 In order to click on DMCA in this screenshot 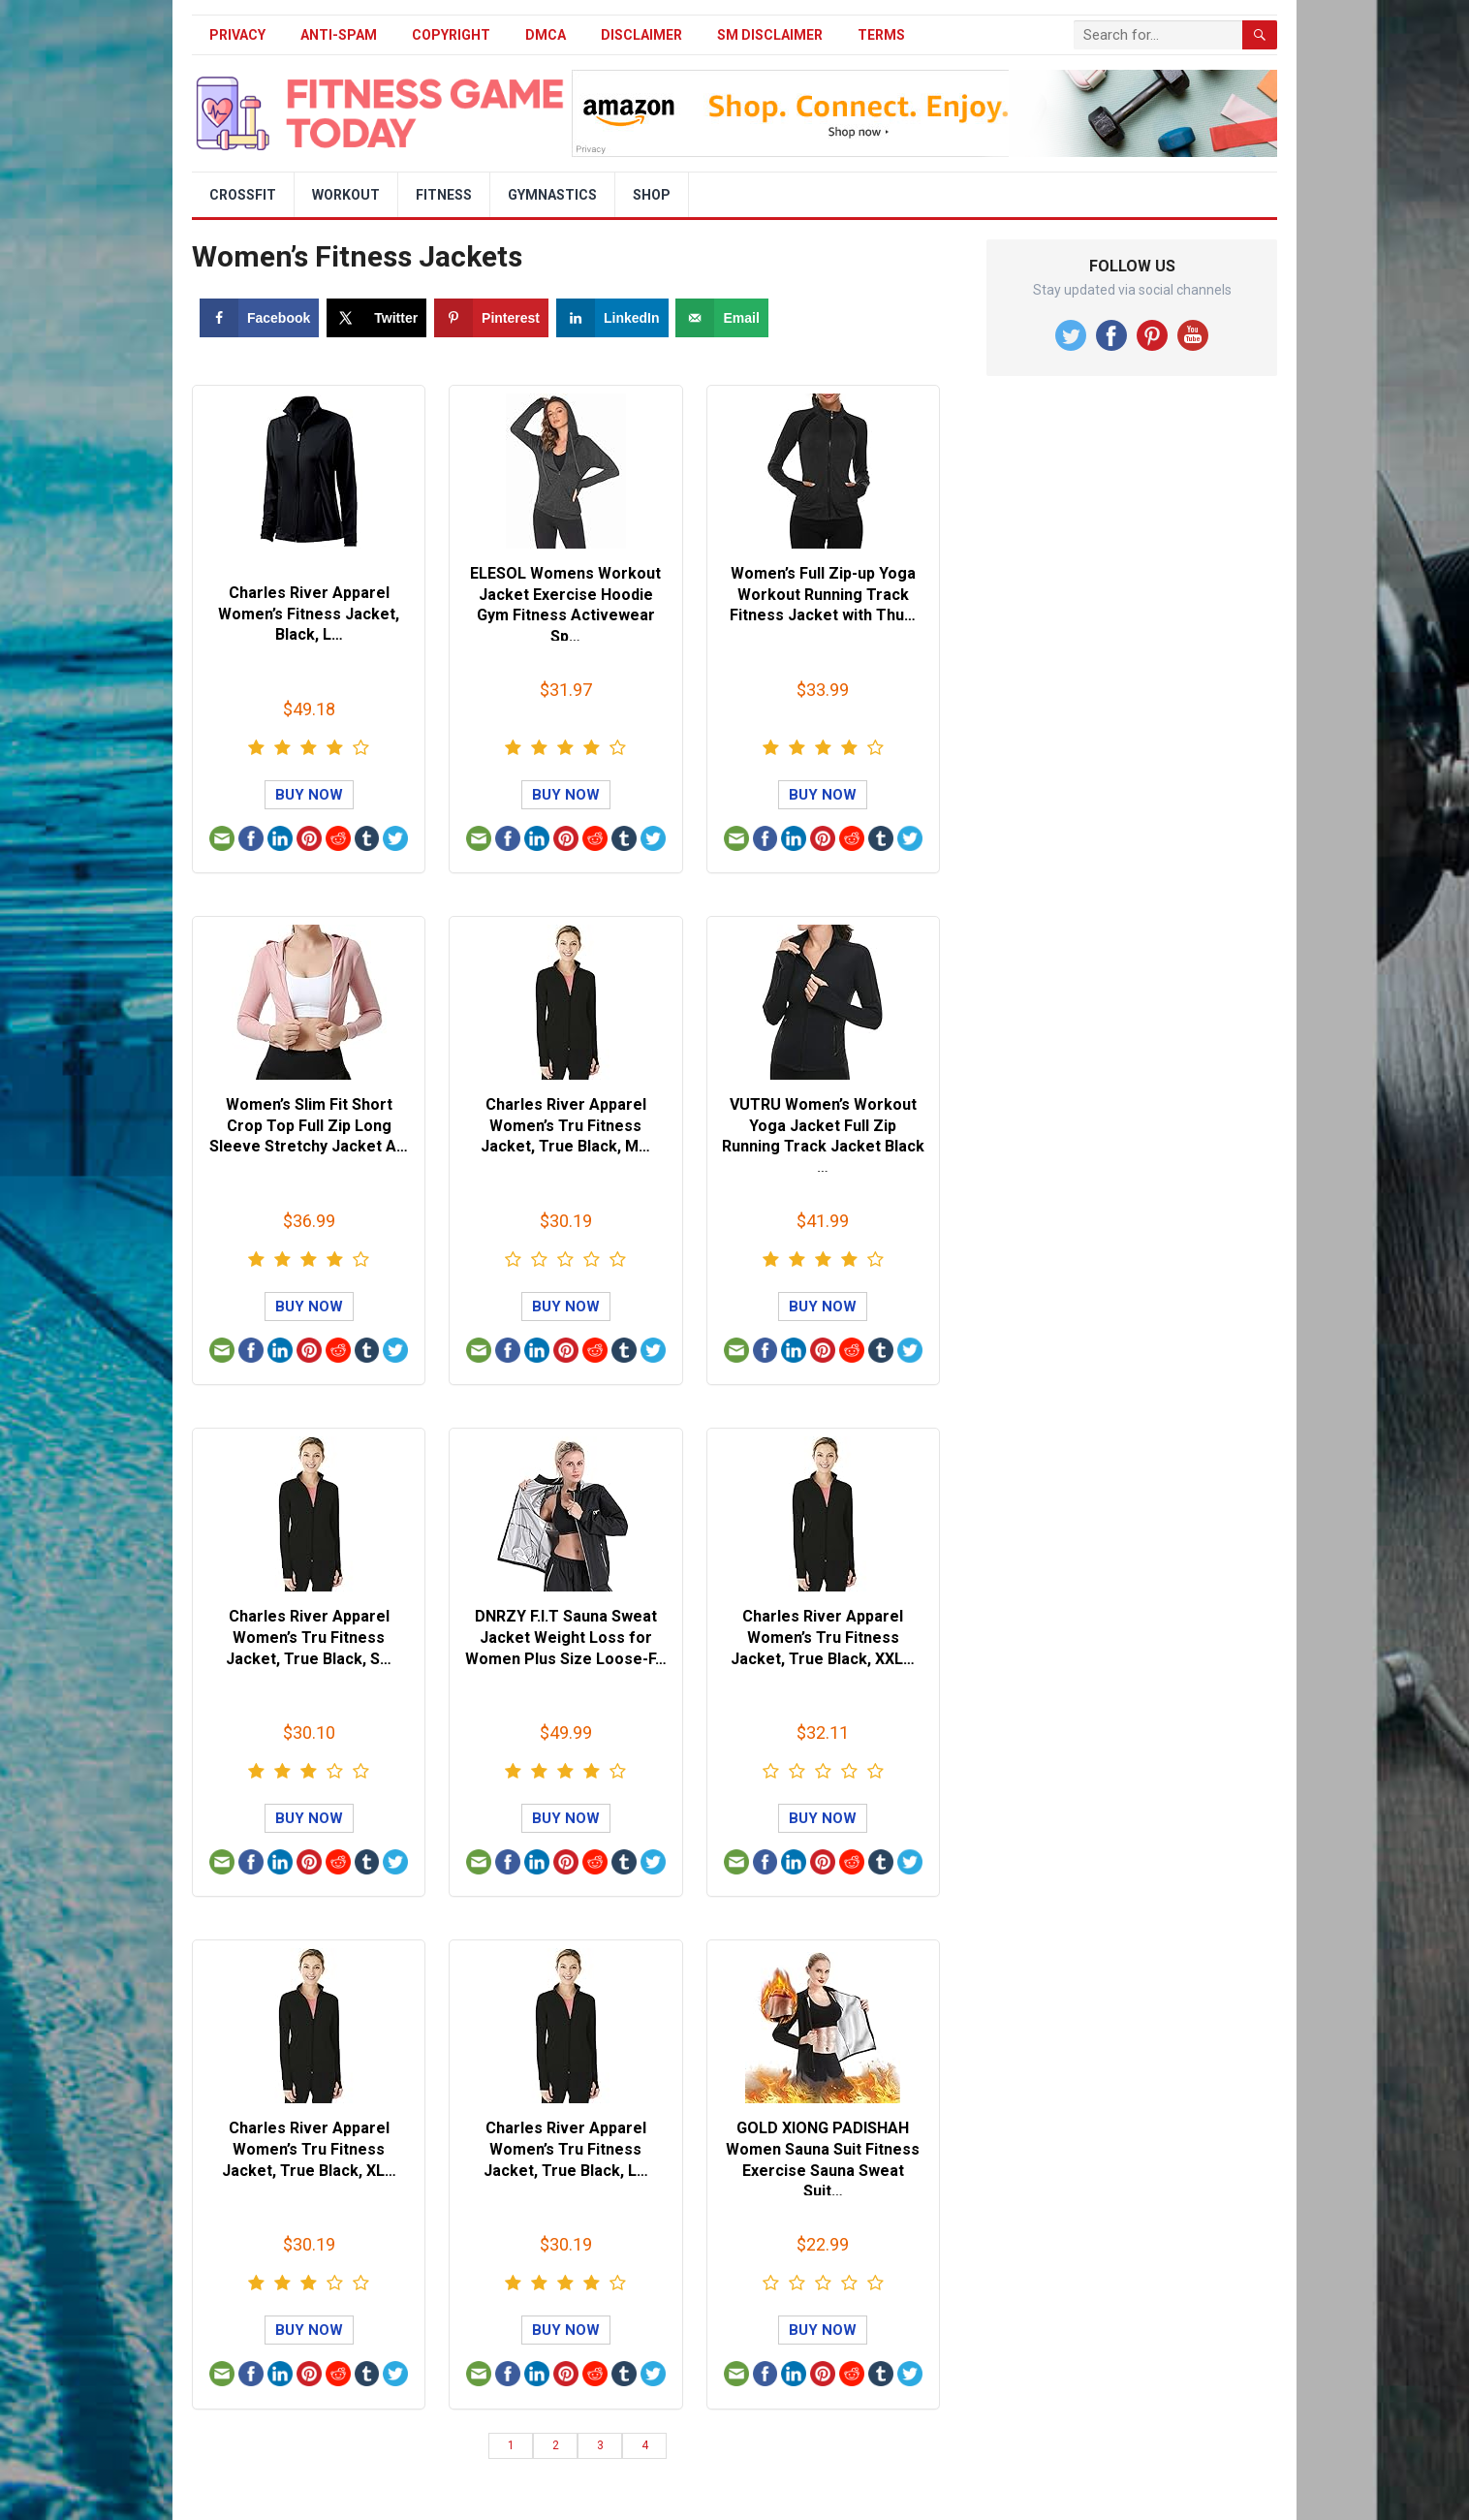, I will do `click(545, 35)`.